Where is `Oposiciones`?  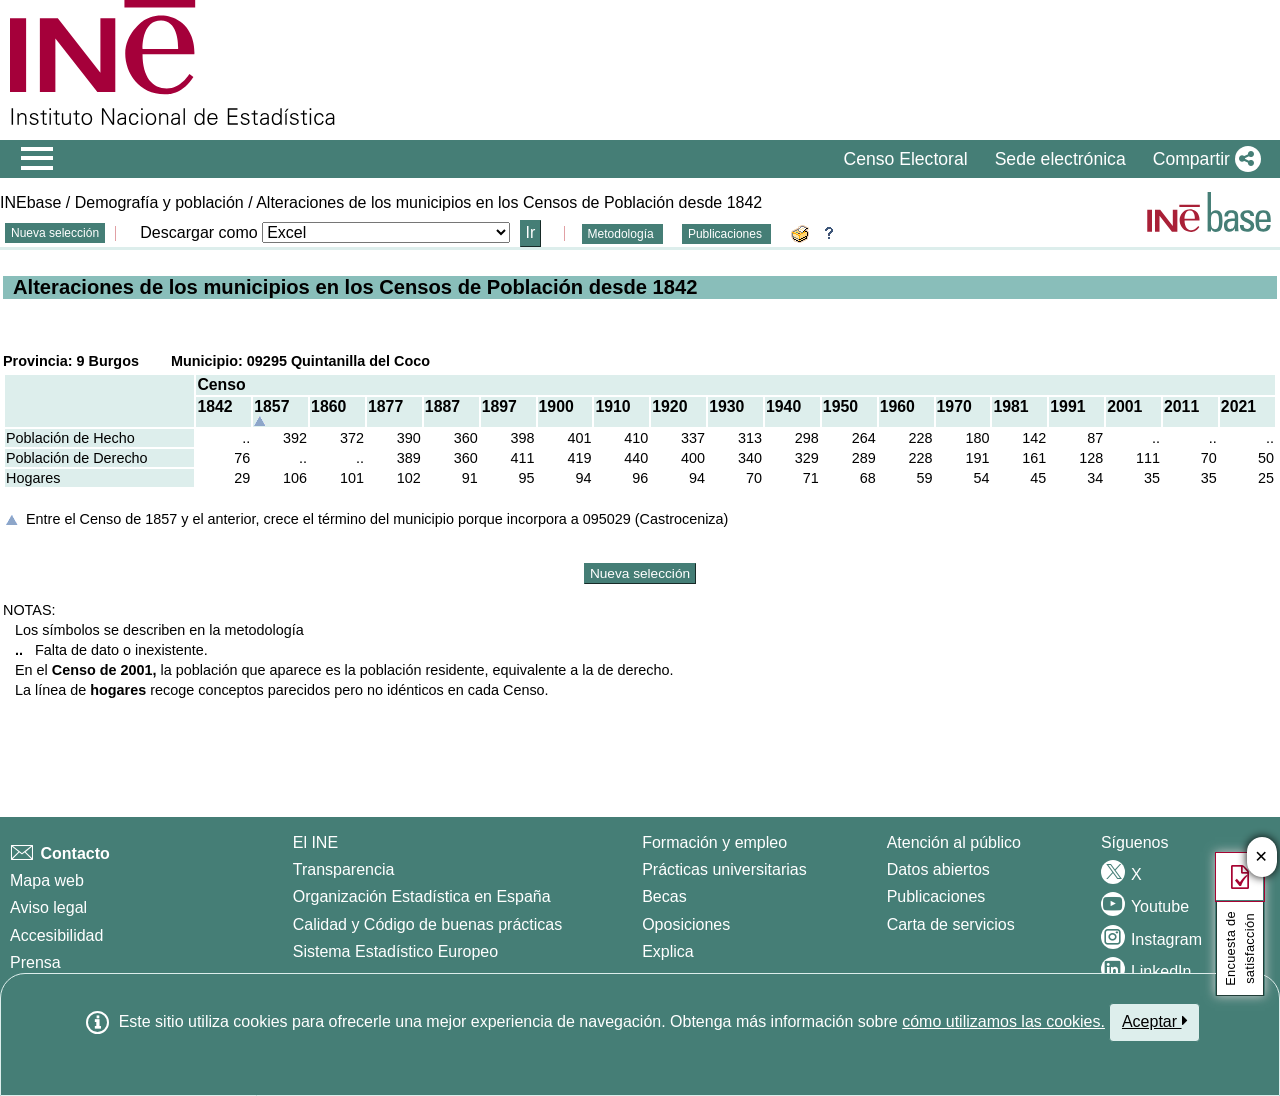
Oposiciones is located at coordinates (686, 924).